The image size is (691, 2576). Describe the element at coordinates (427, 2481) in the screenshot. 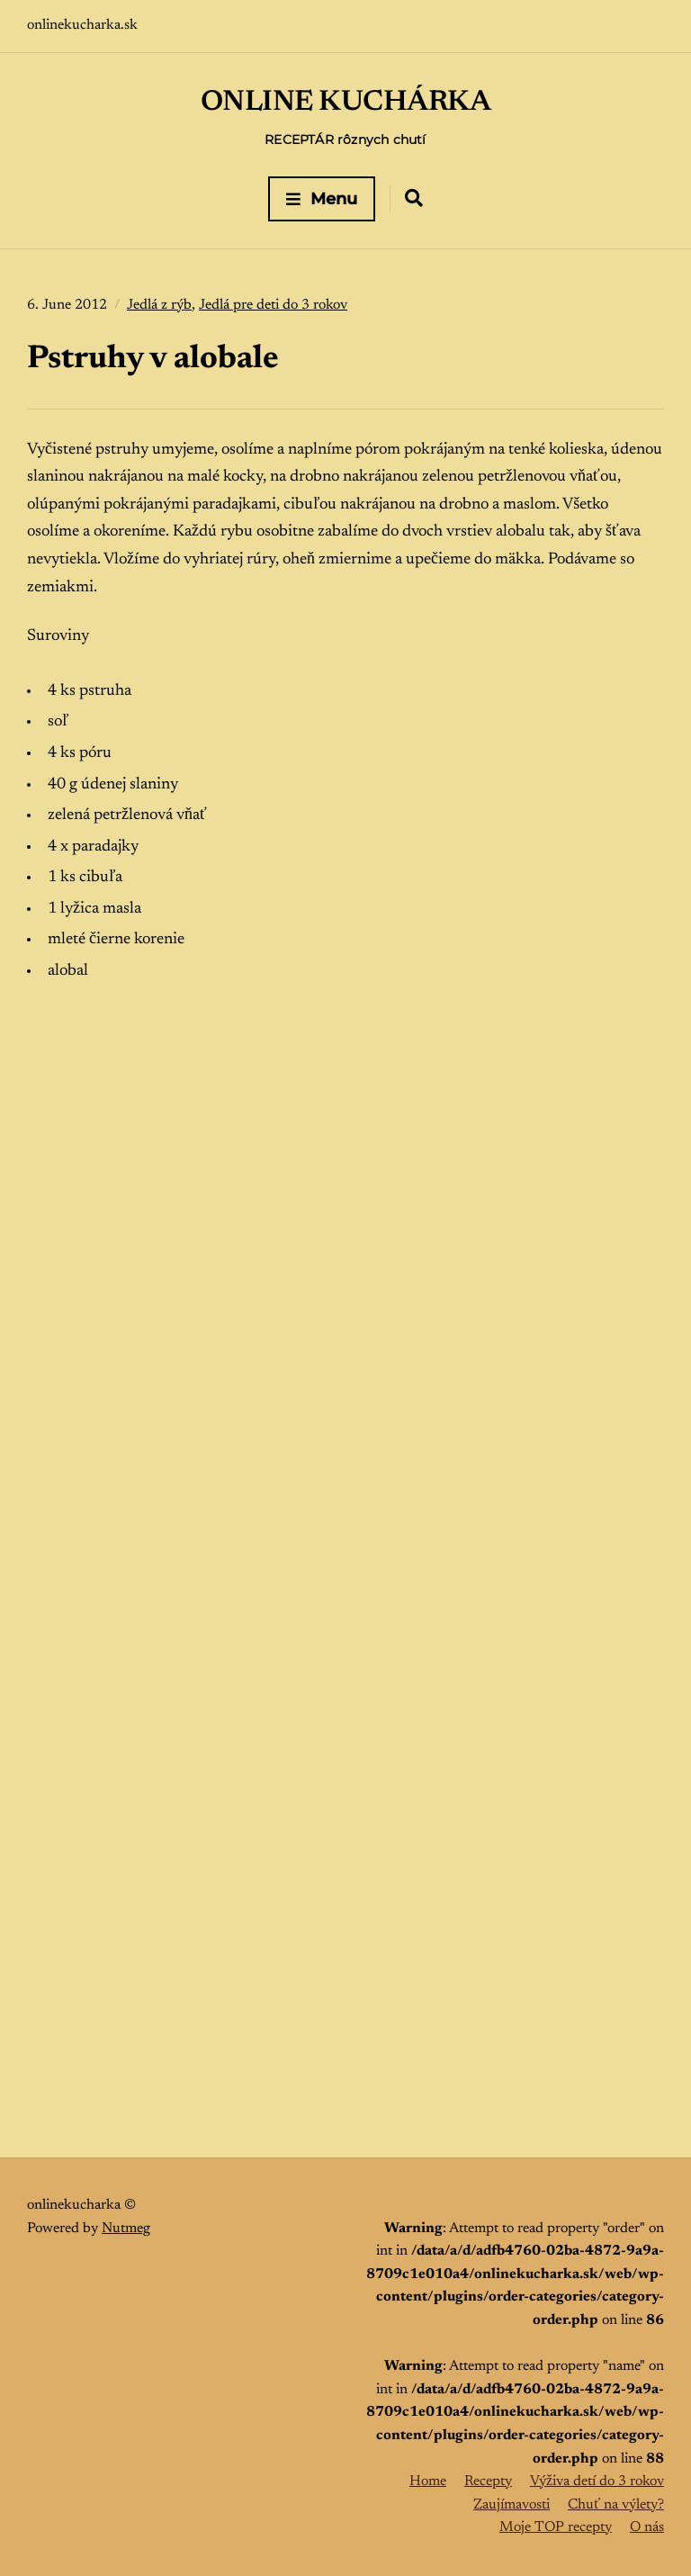

I see `Home` at that location.